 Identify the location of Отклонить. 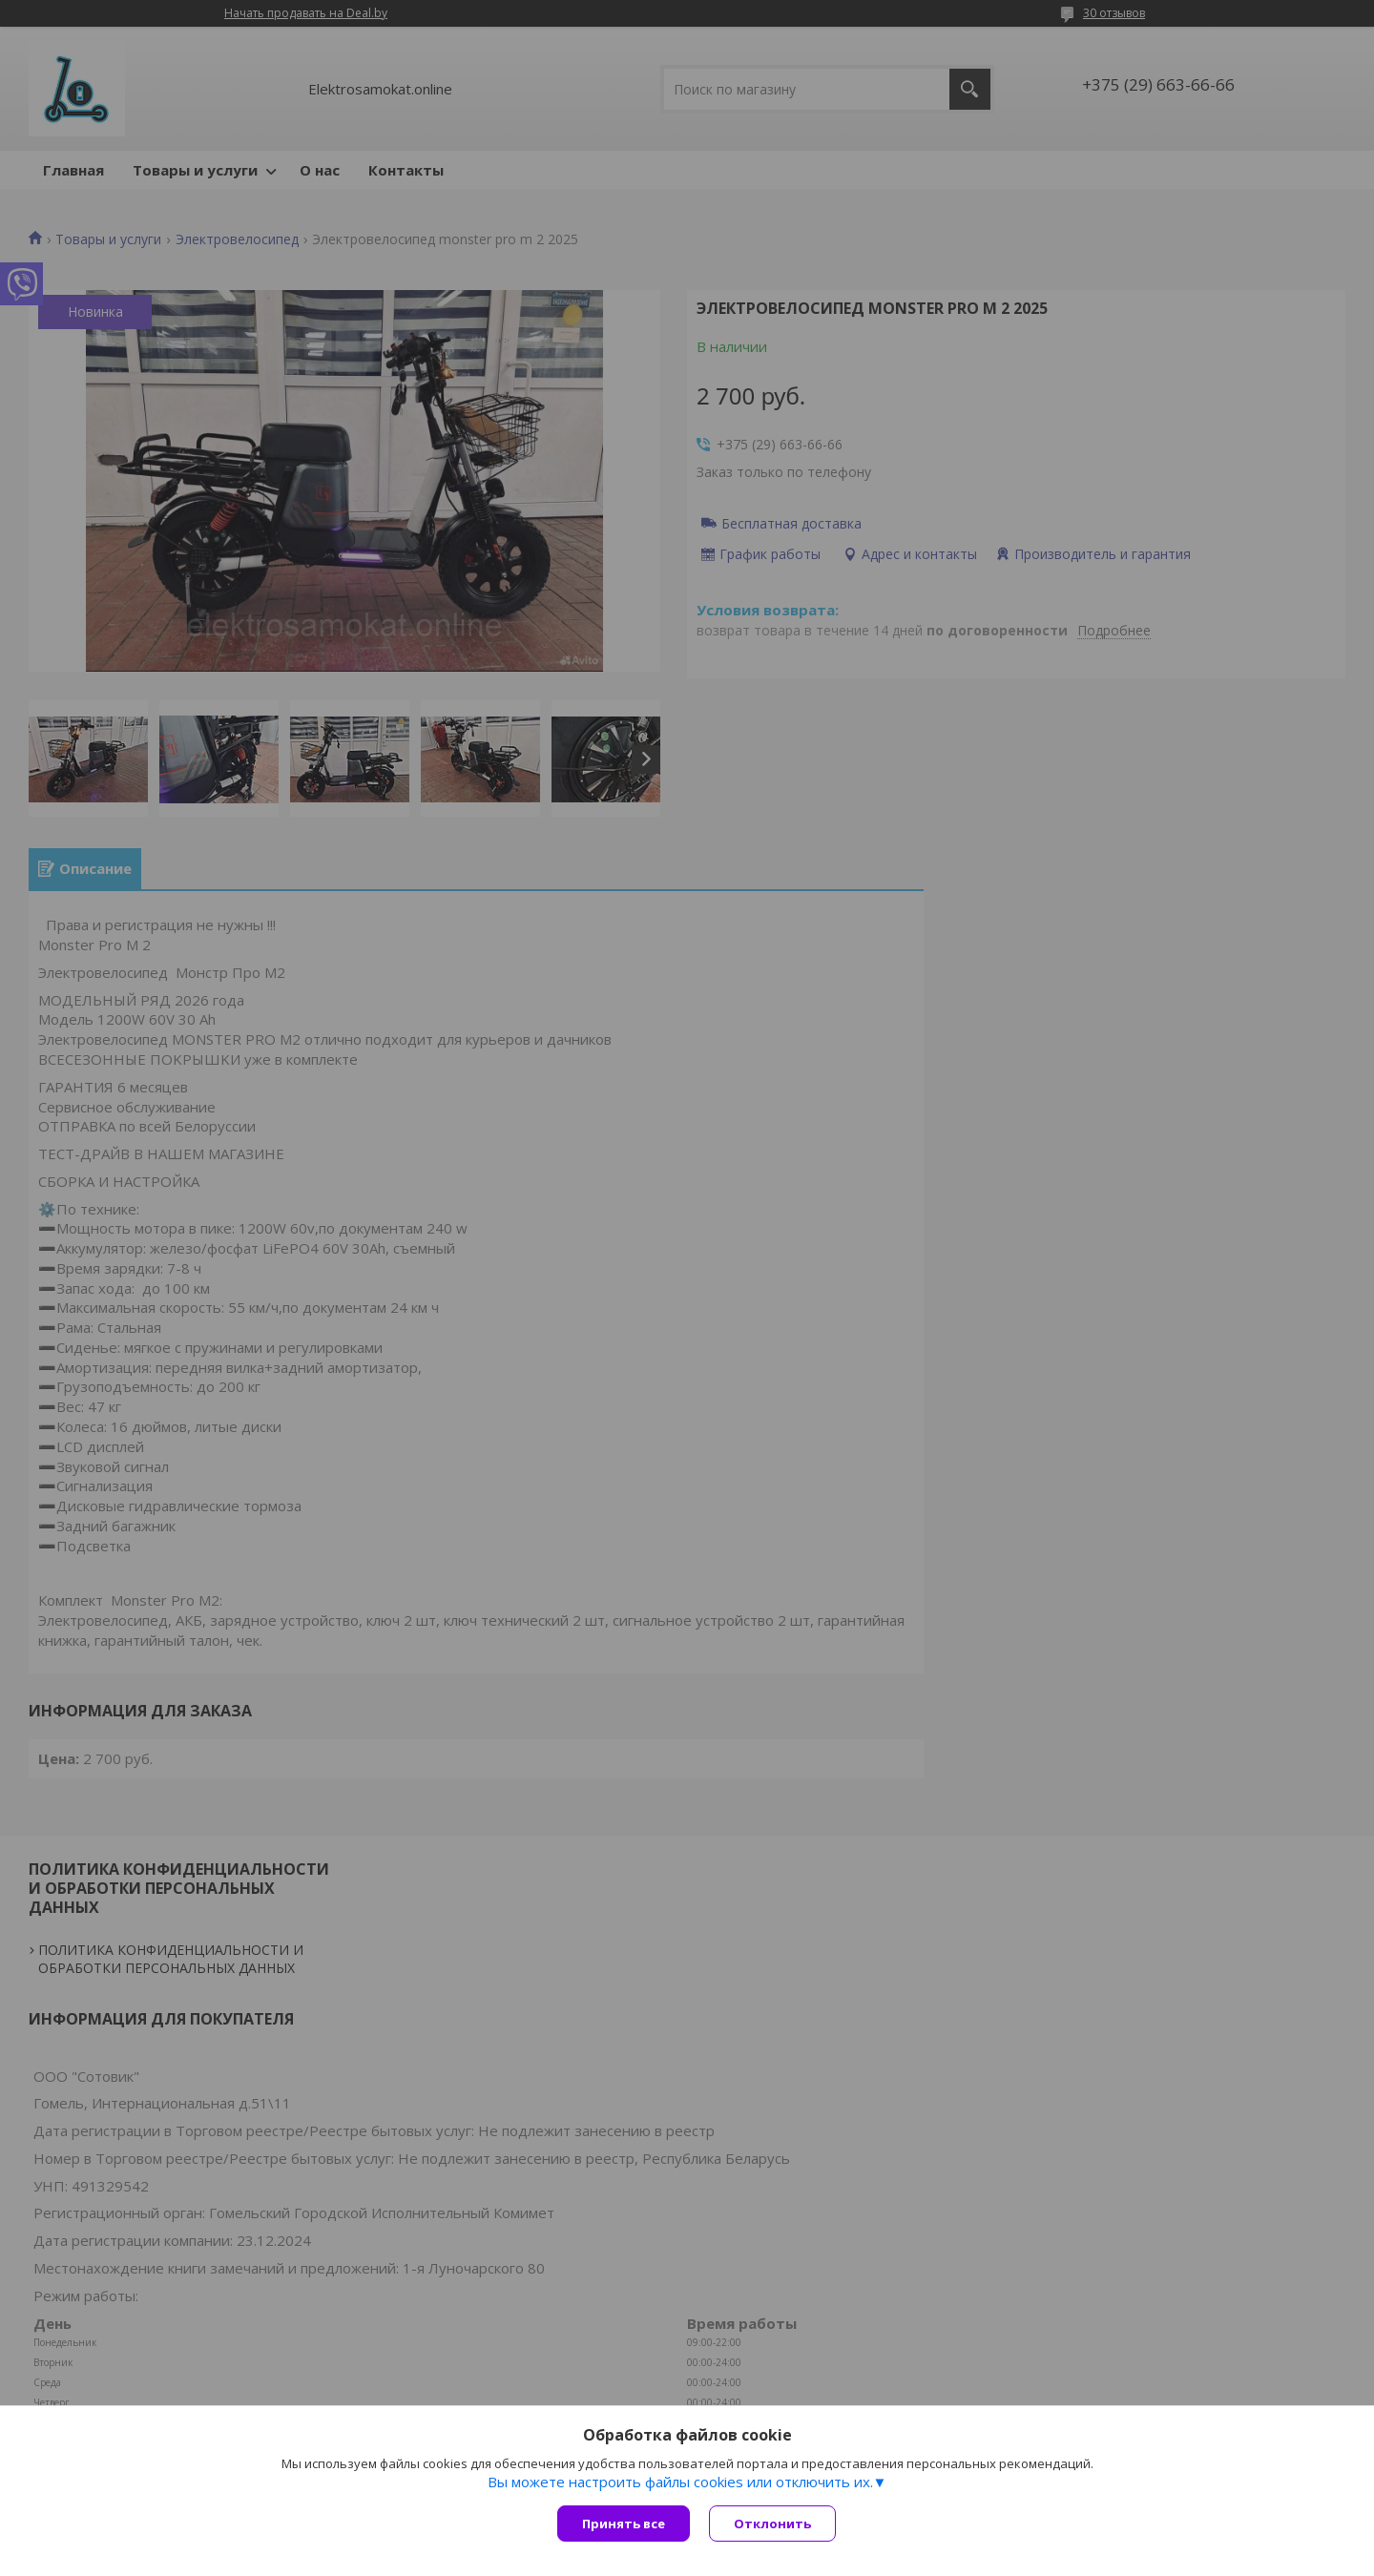
(772, 2523).